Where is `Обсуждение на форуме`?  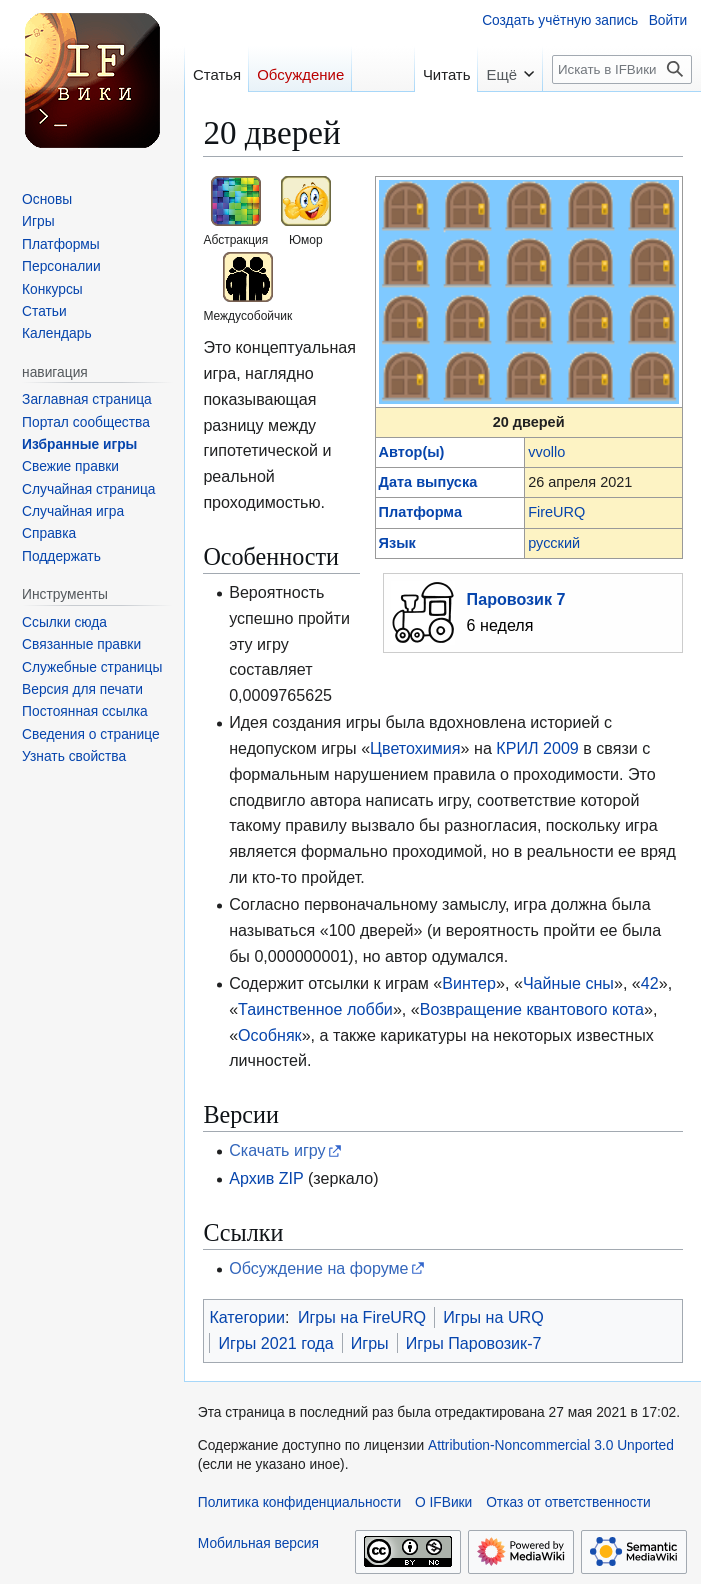 Обсуждение на форуме is located at coordinates (318, 1268).